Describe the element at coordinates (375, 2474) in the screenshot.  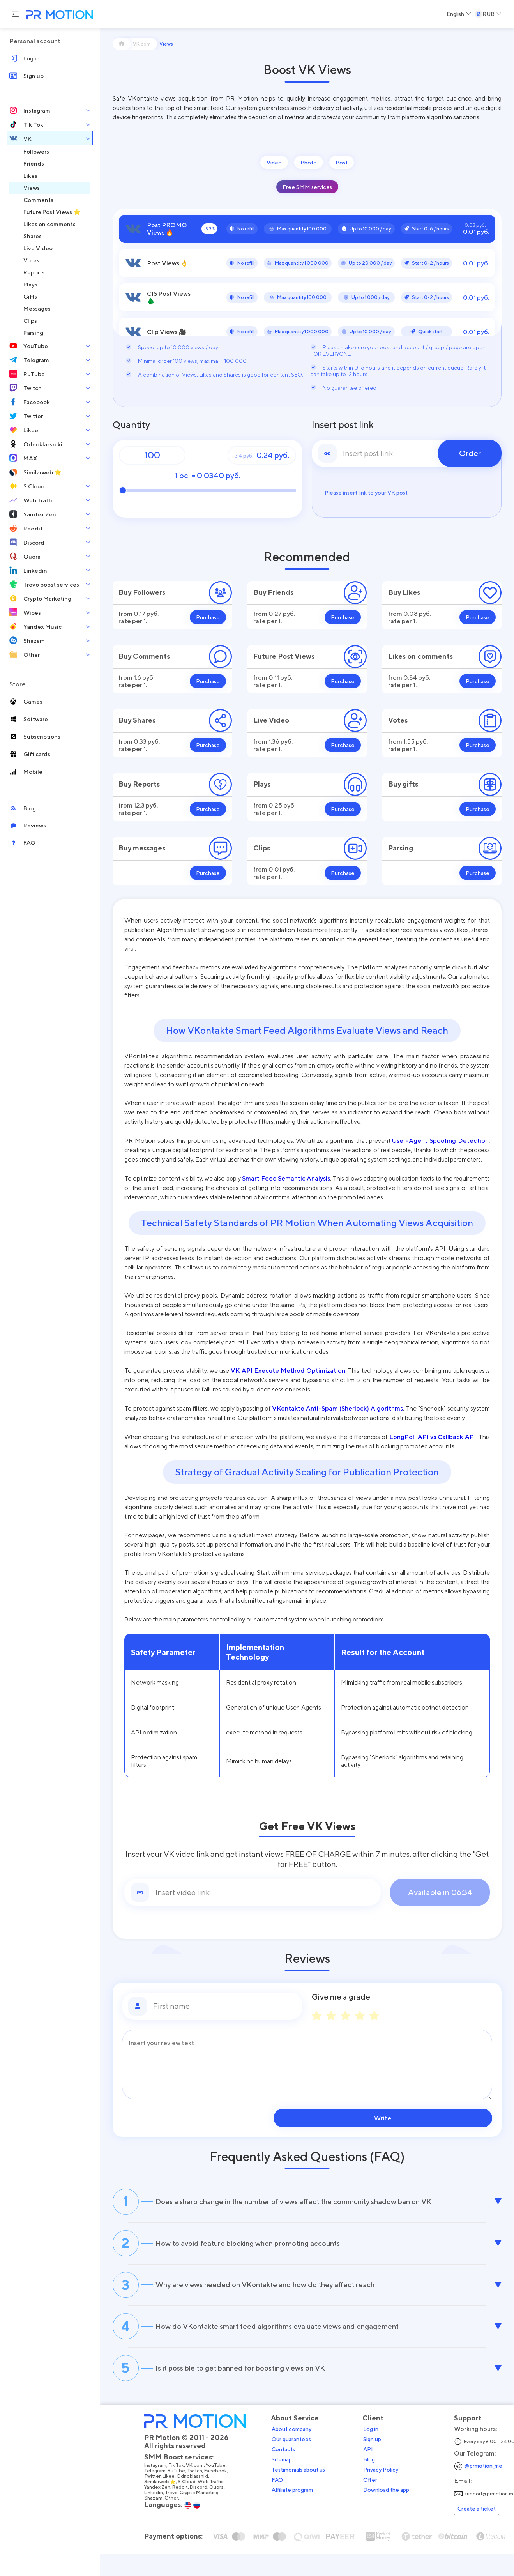
I see `API` at that location.